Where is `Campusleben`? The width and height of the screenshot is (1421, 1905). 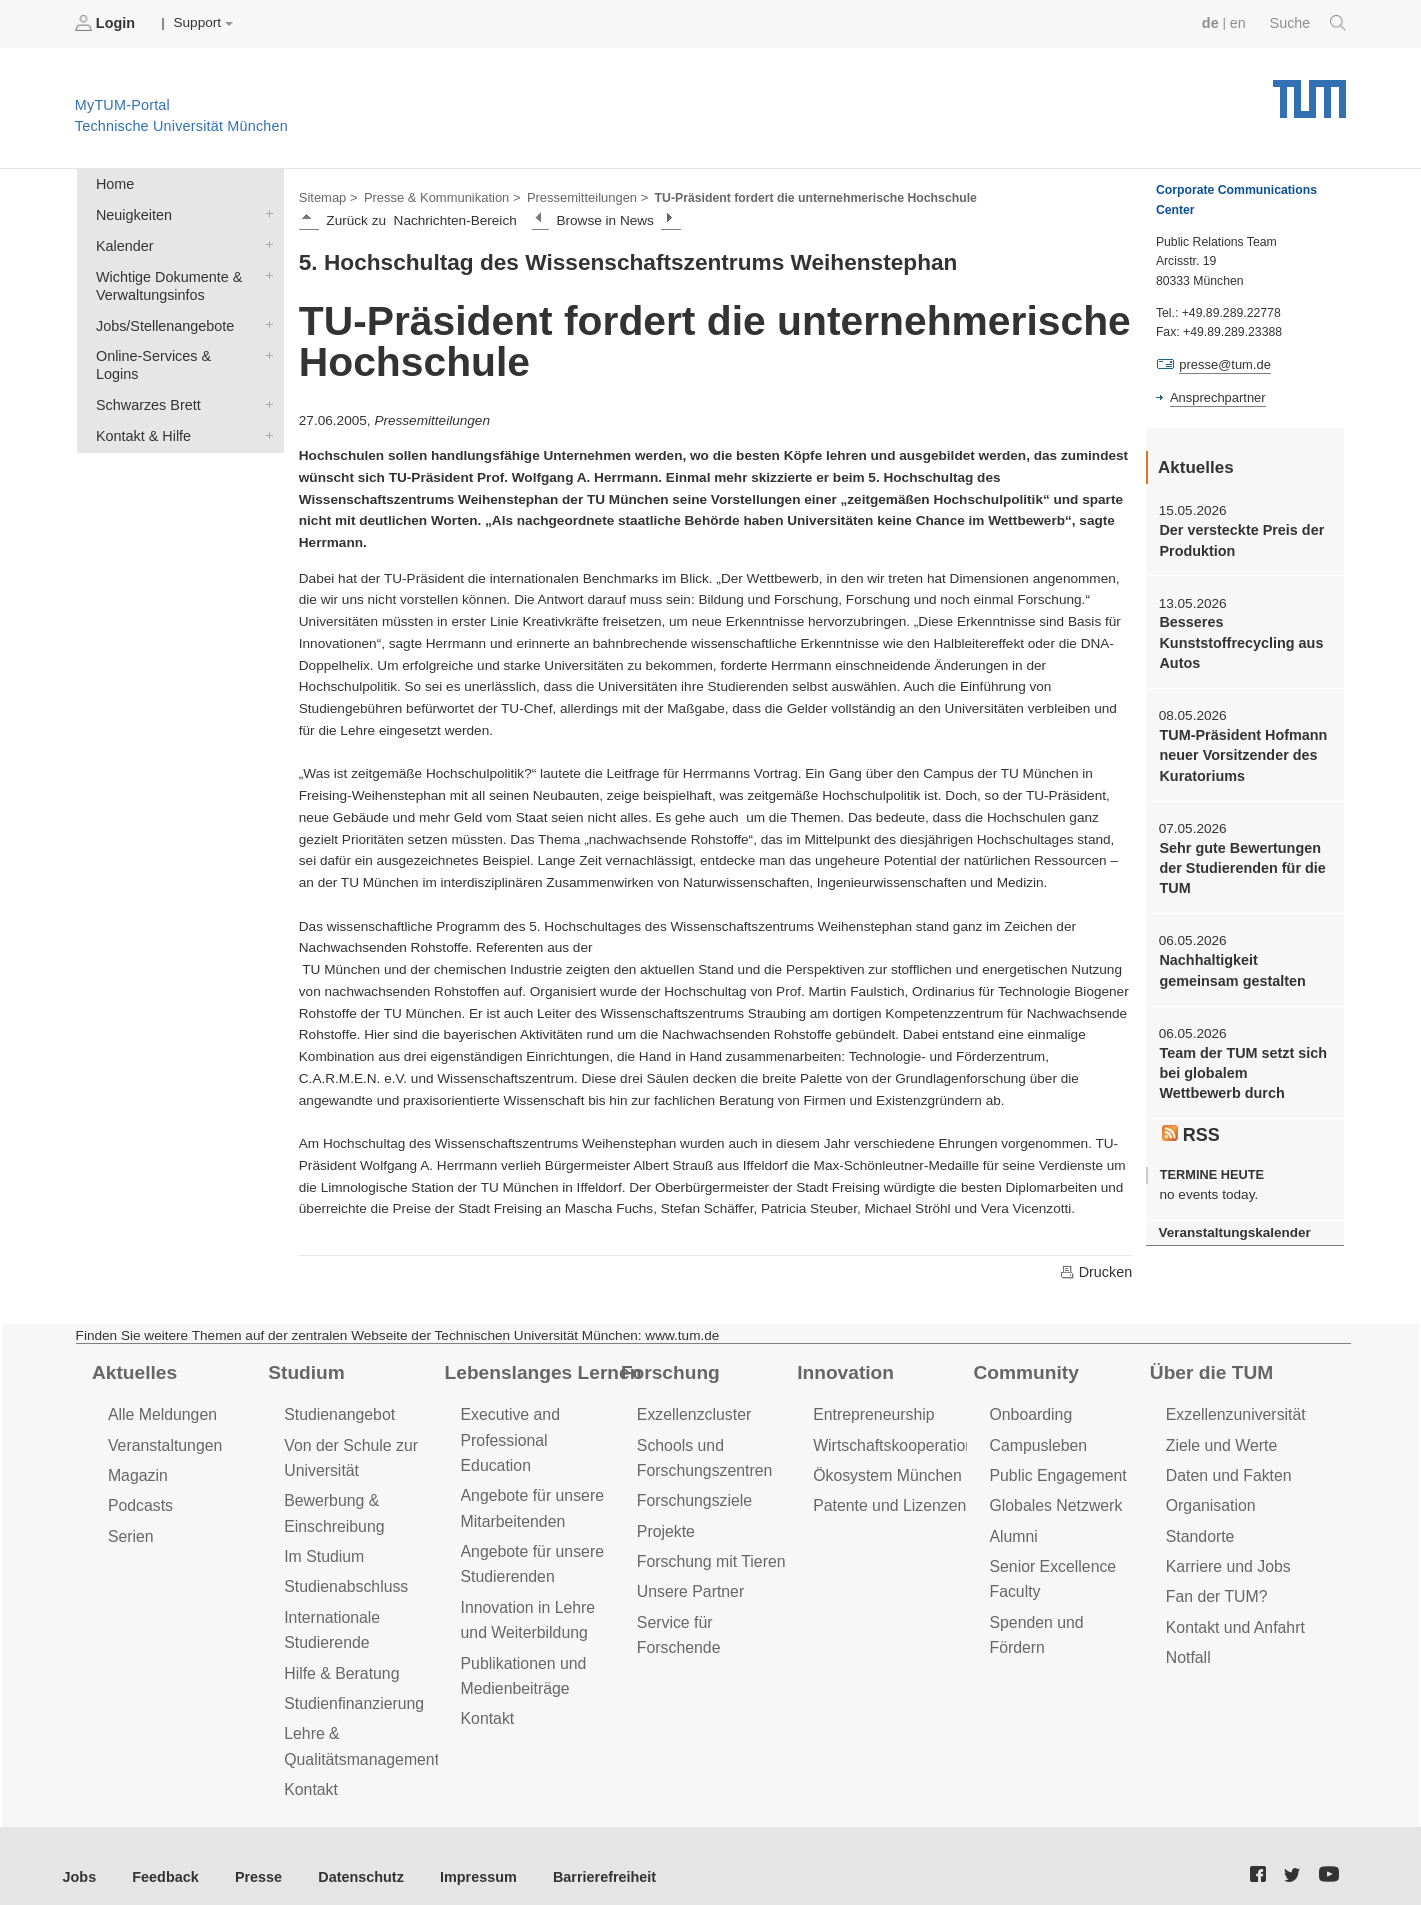 Campusleben is located at coordinates (1035, 1440).